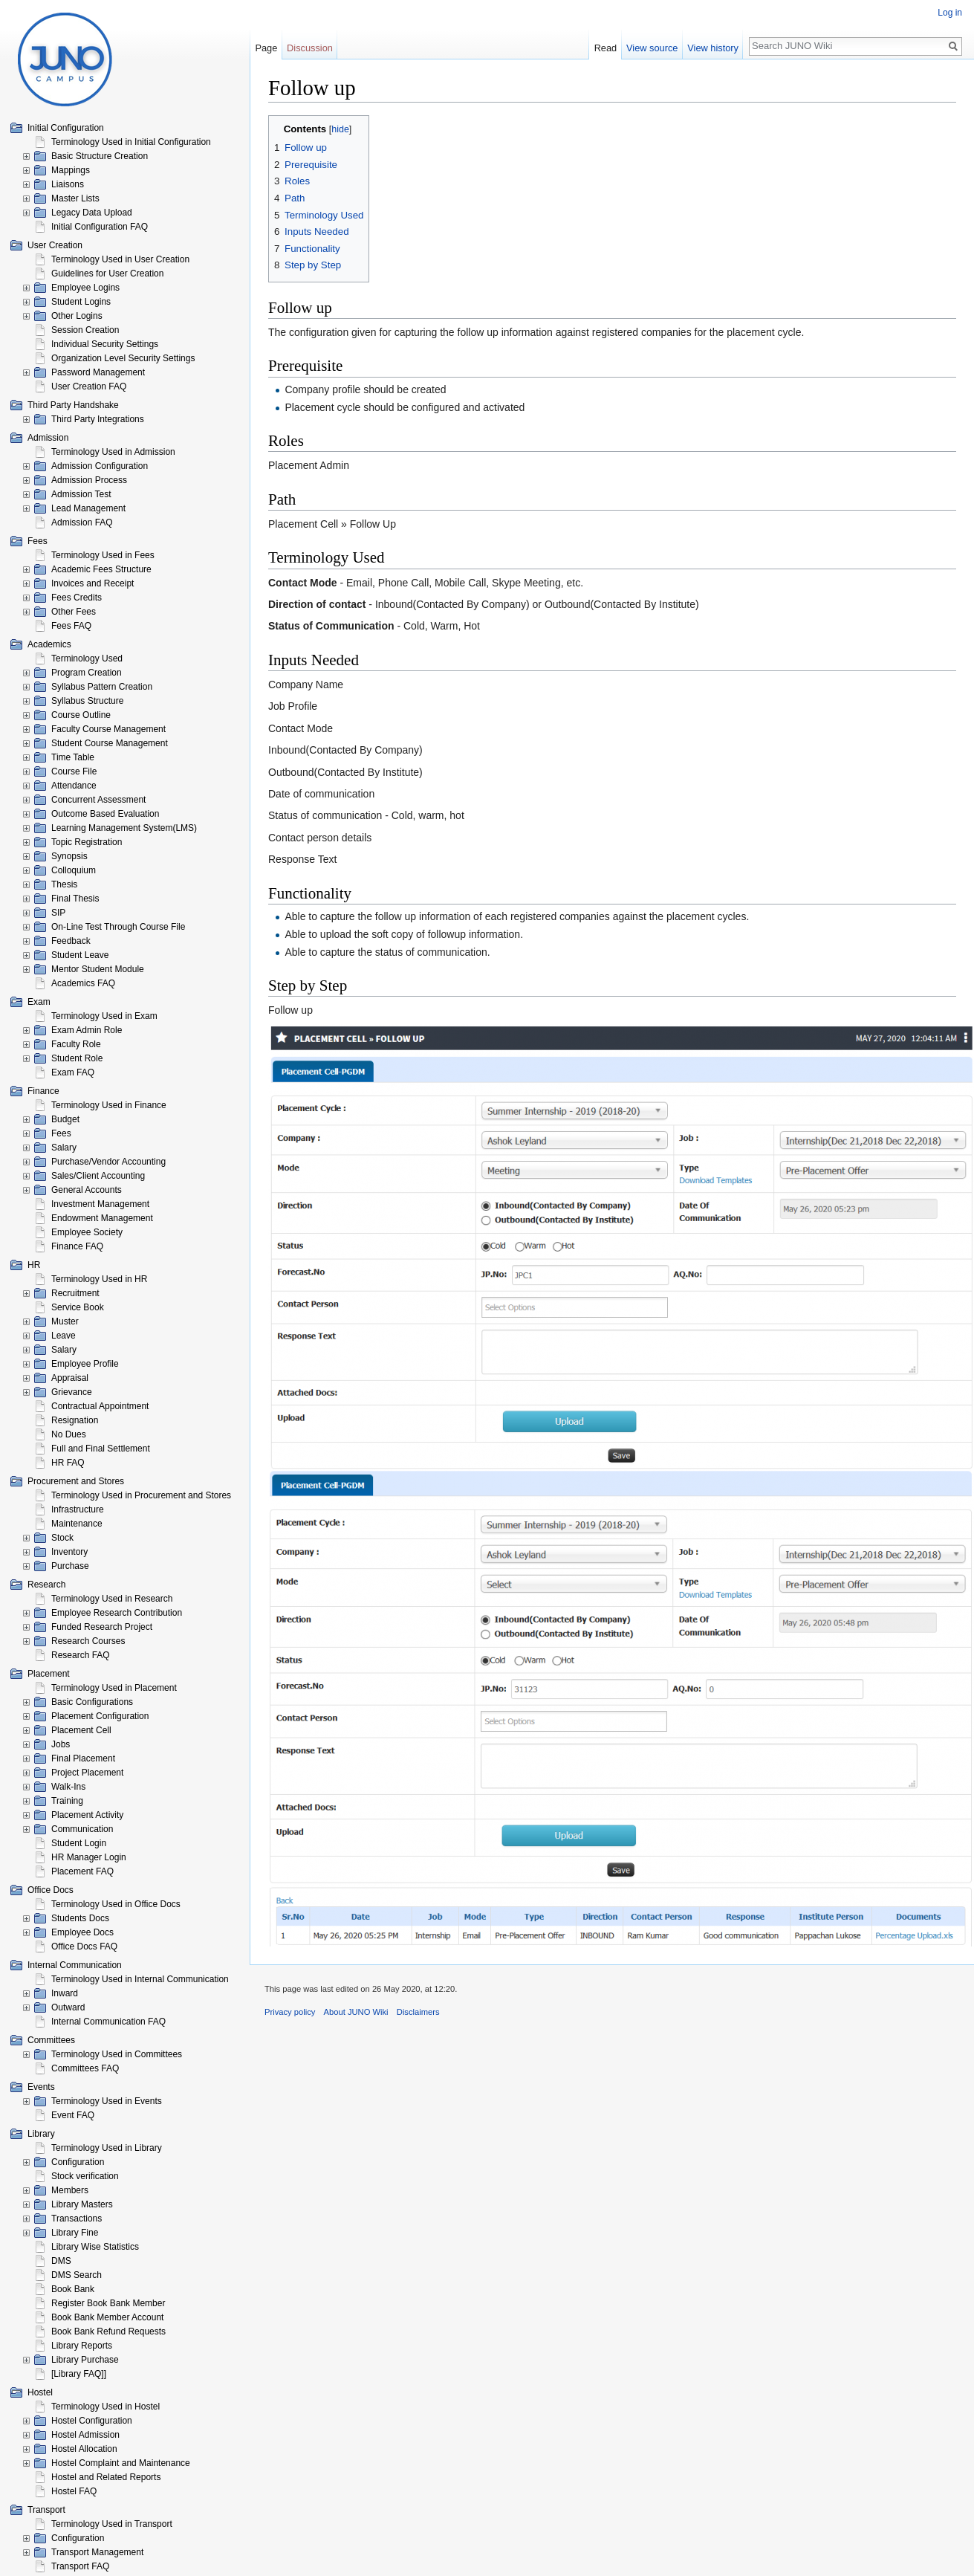  Describe the element at coordinates (99, 226) in the screenshot. I see `Initial Configuration FAQ` at that location.